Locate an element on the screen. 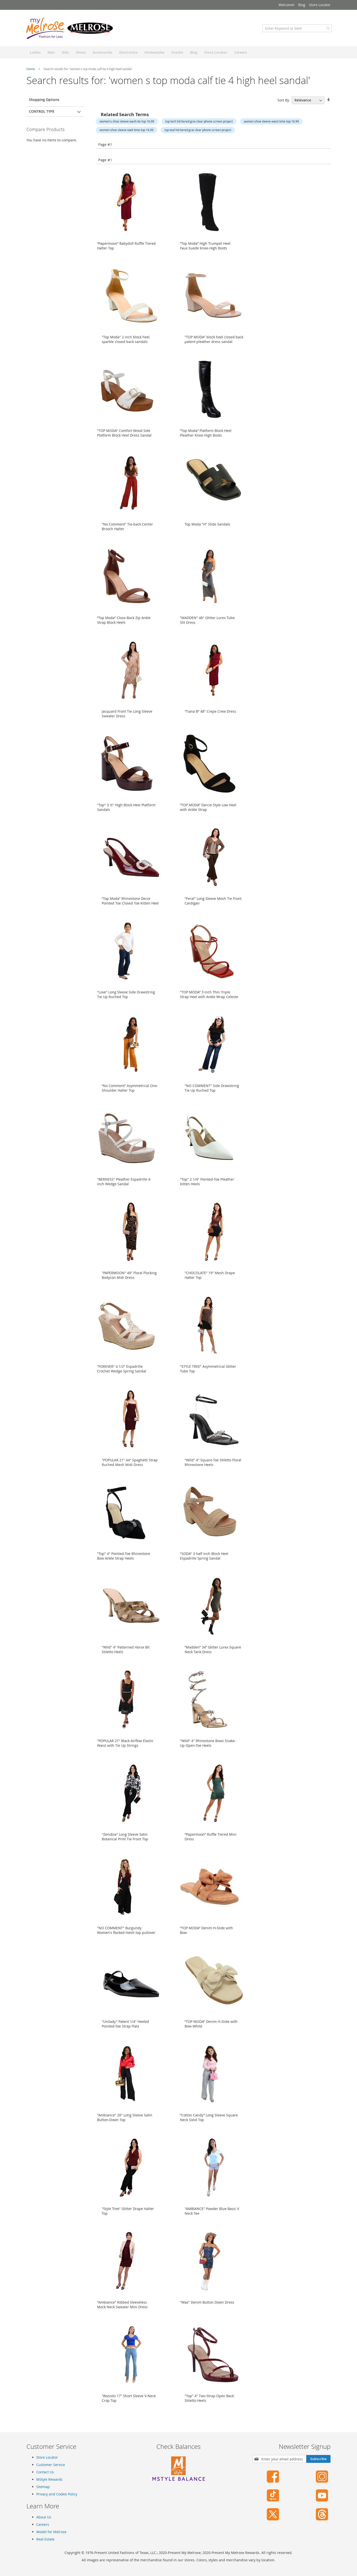 Image resolution: width=357 pixels, height=2576 pixels. "Top" 4" Pointed-Toe Rhinestone Bow Ankle Strap Heels is located at coordinates (123, 1560).